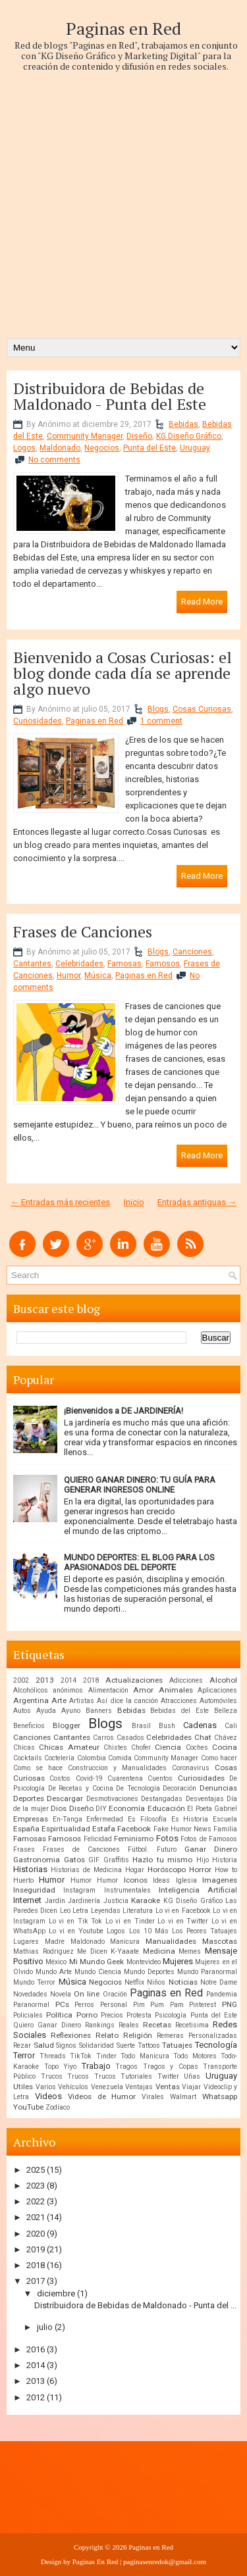 Image resolution: width=247 pixels, height=2576 pixels. Describe the element at coordinates (143, 1690) in the screenshot. I see `Amor` at that location.